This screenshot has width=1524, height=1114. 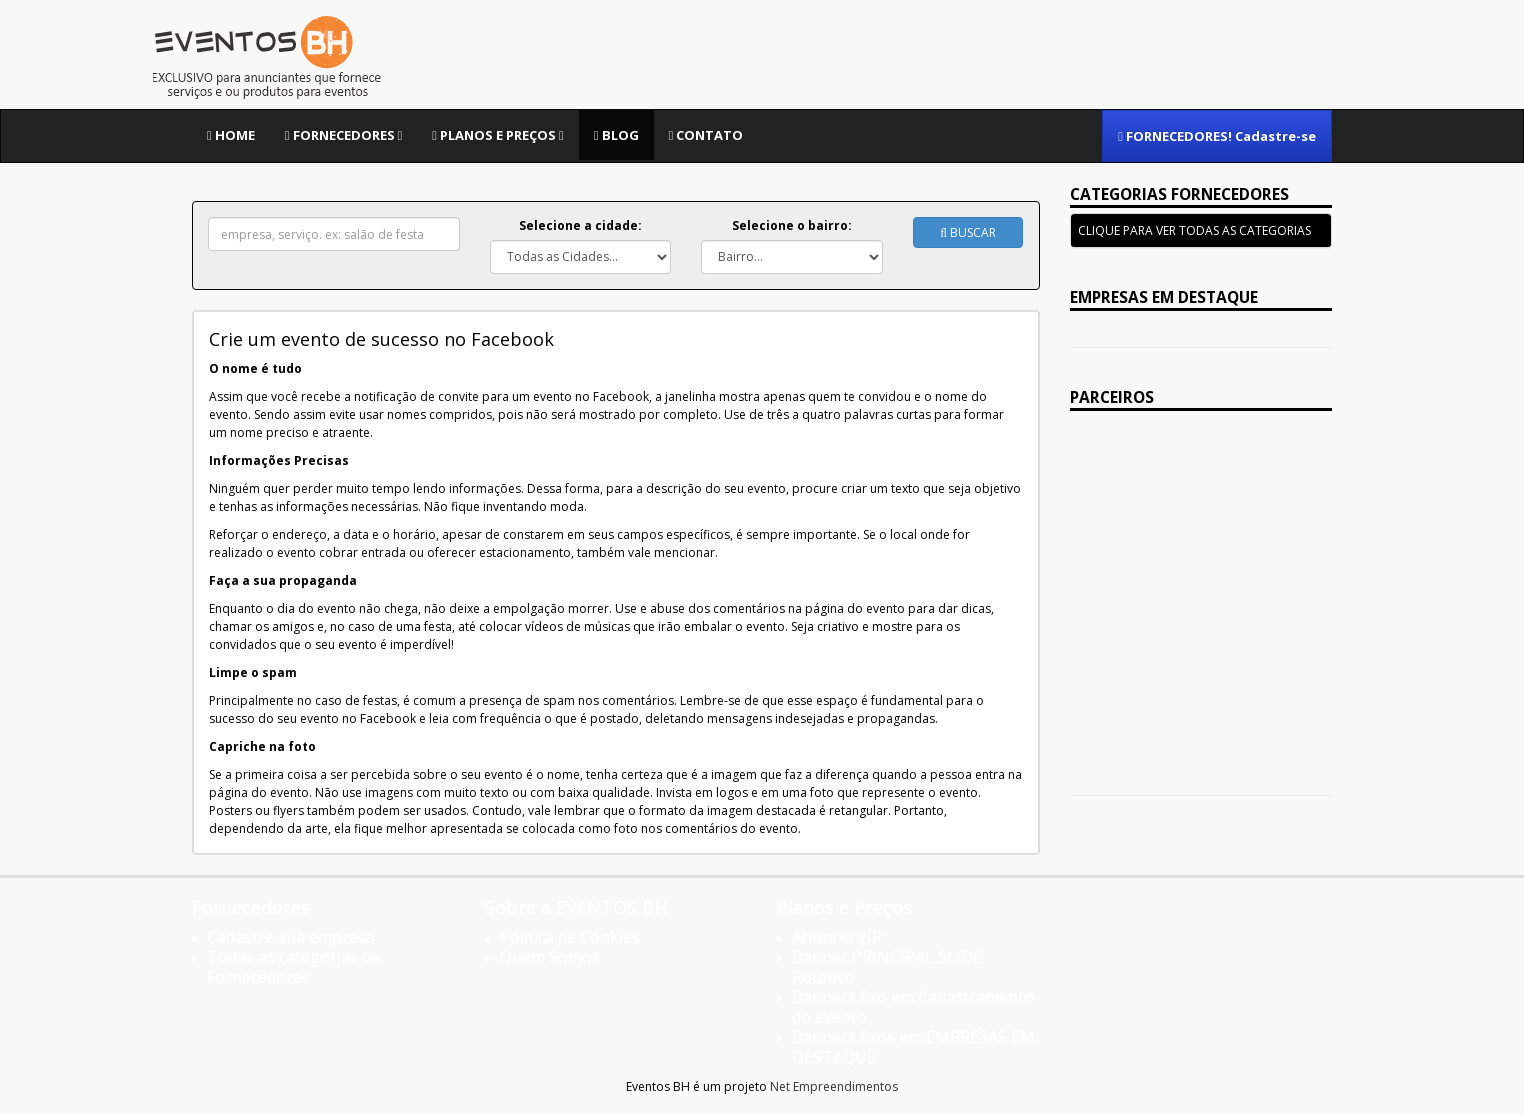 I want to click on Política de Cookies, so click(x=570, y=937).